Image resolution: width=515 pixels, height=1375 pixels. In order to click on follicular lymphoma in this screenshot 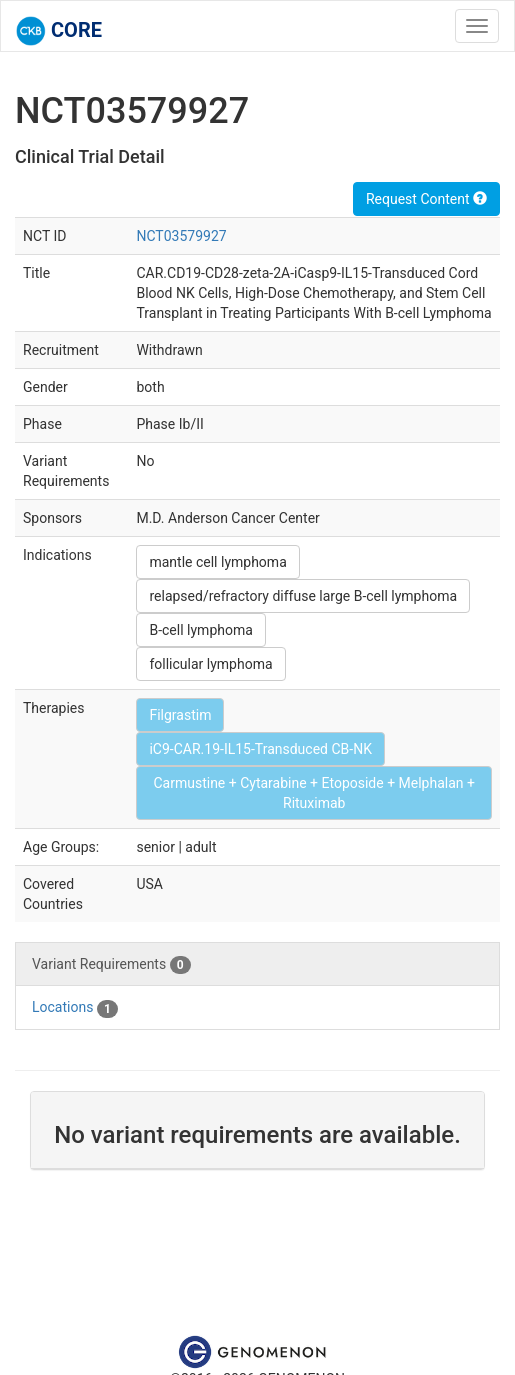, I will do `click(210, 664)`.